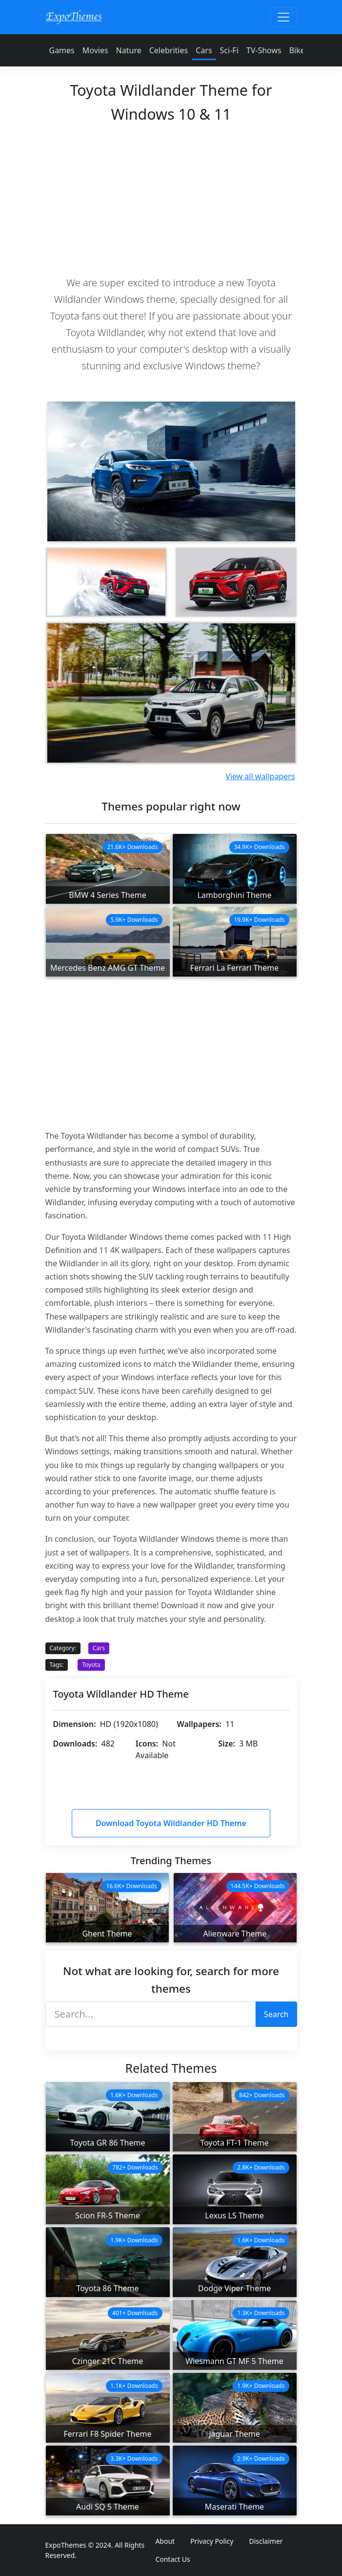 Image resolution: width=342 pixels, height=2576 pixels. What do you see at coordinates (276, 2014) in the screenshot?
I see `Search` at bounding box center [276, 2014].